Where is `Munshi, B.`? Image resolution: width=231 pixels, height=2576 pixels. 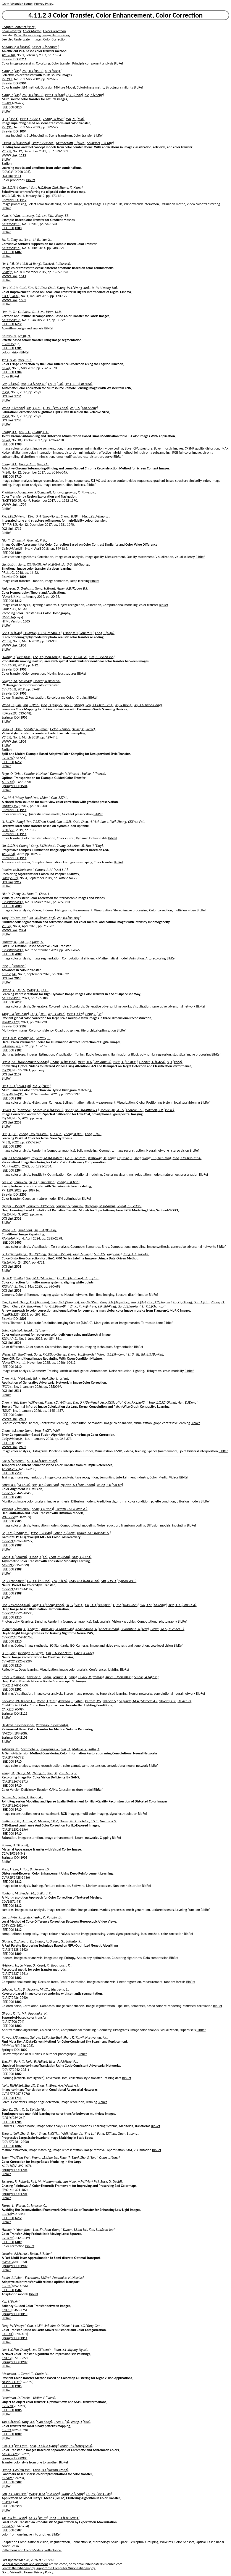
Munshi, B. is located at coordinates (9, 336).